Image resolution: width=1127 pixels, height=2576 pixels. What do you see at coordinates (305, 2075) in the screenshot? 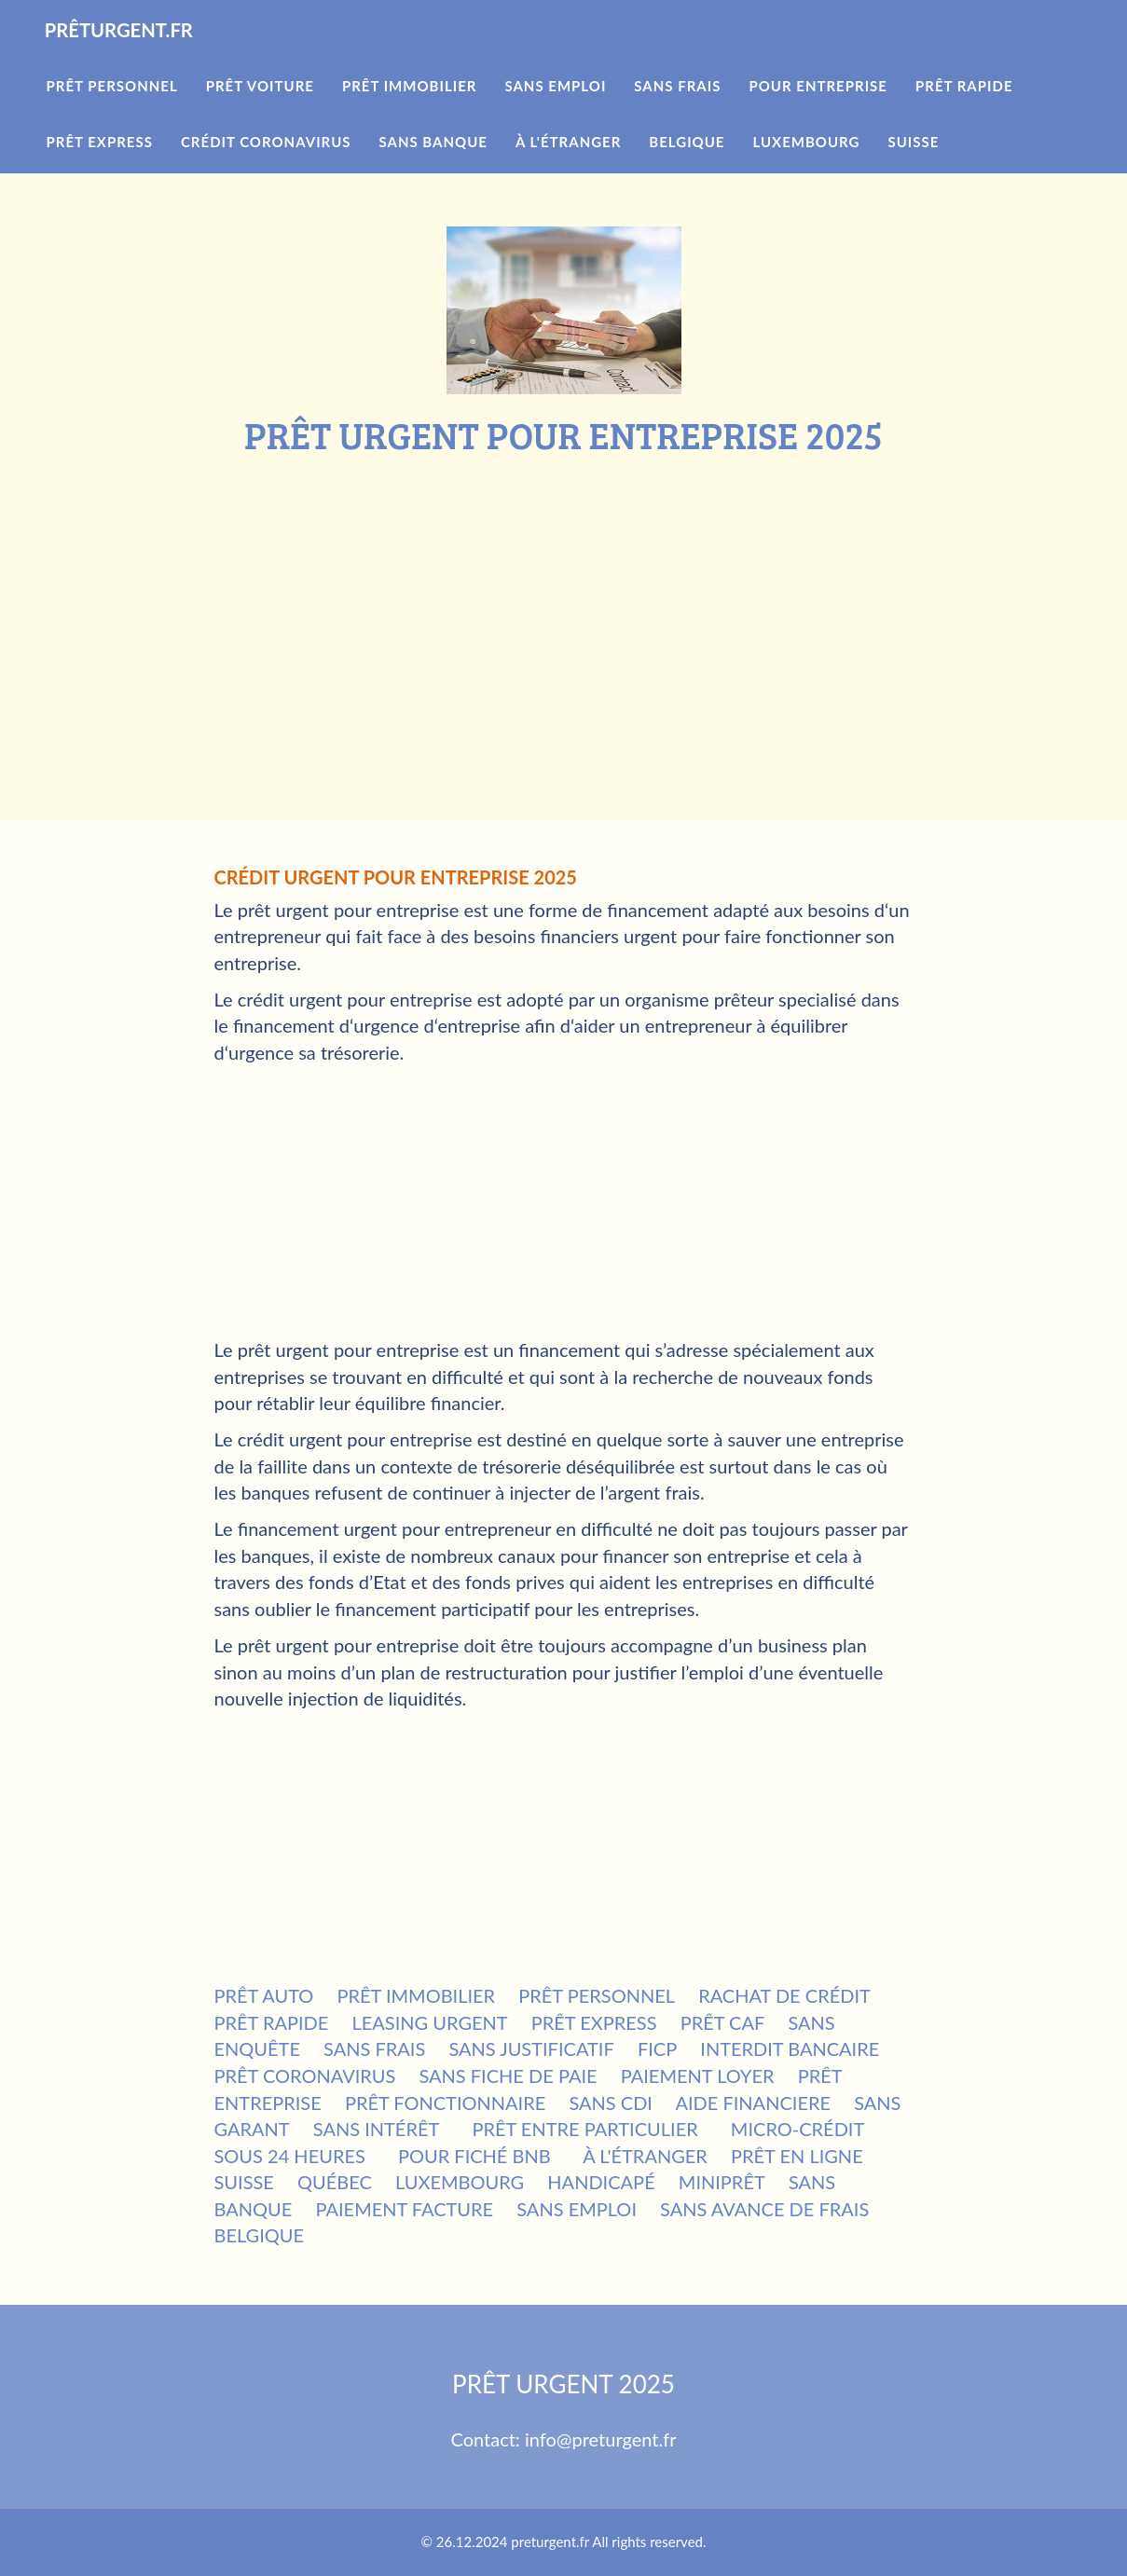
I see `PRÊT CORONAVIRUS` at bounding box center [305, 2075].